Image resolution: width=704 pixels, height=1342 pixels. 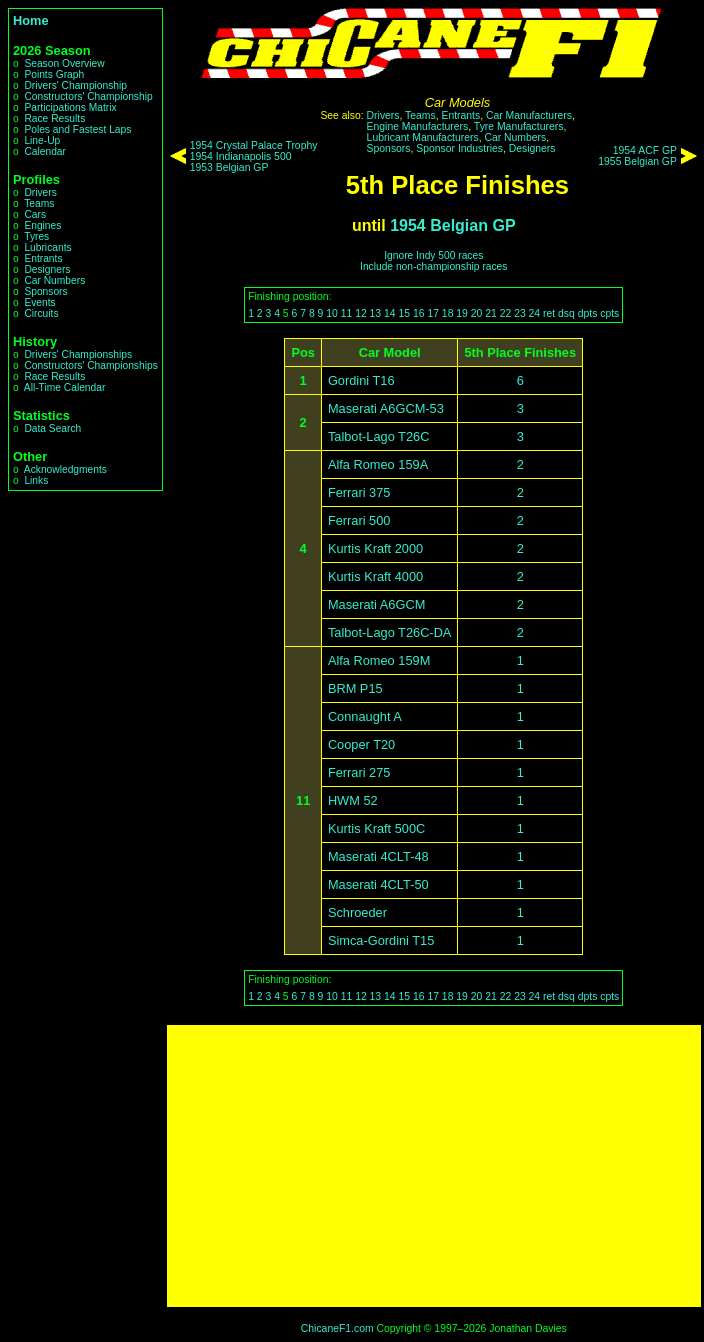 What do you see at coordinates (36, 236) in the screenshot?
I see `Tyres` at bounding box center [36, 236].